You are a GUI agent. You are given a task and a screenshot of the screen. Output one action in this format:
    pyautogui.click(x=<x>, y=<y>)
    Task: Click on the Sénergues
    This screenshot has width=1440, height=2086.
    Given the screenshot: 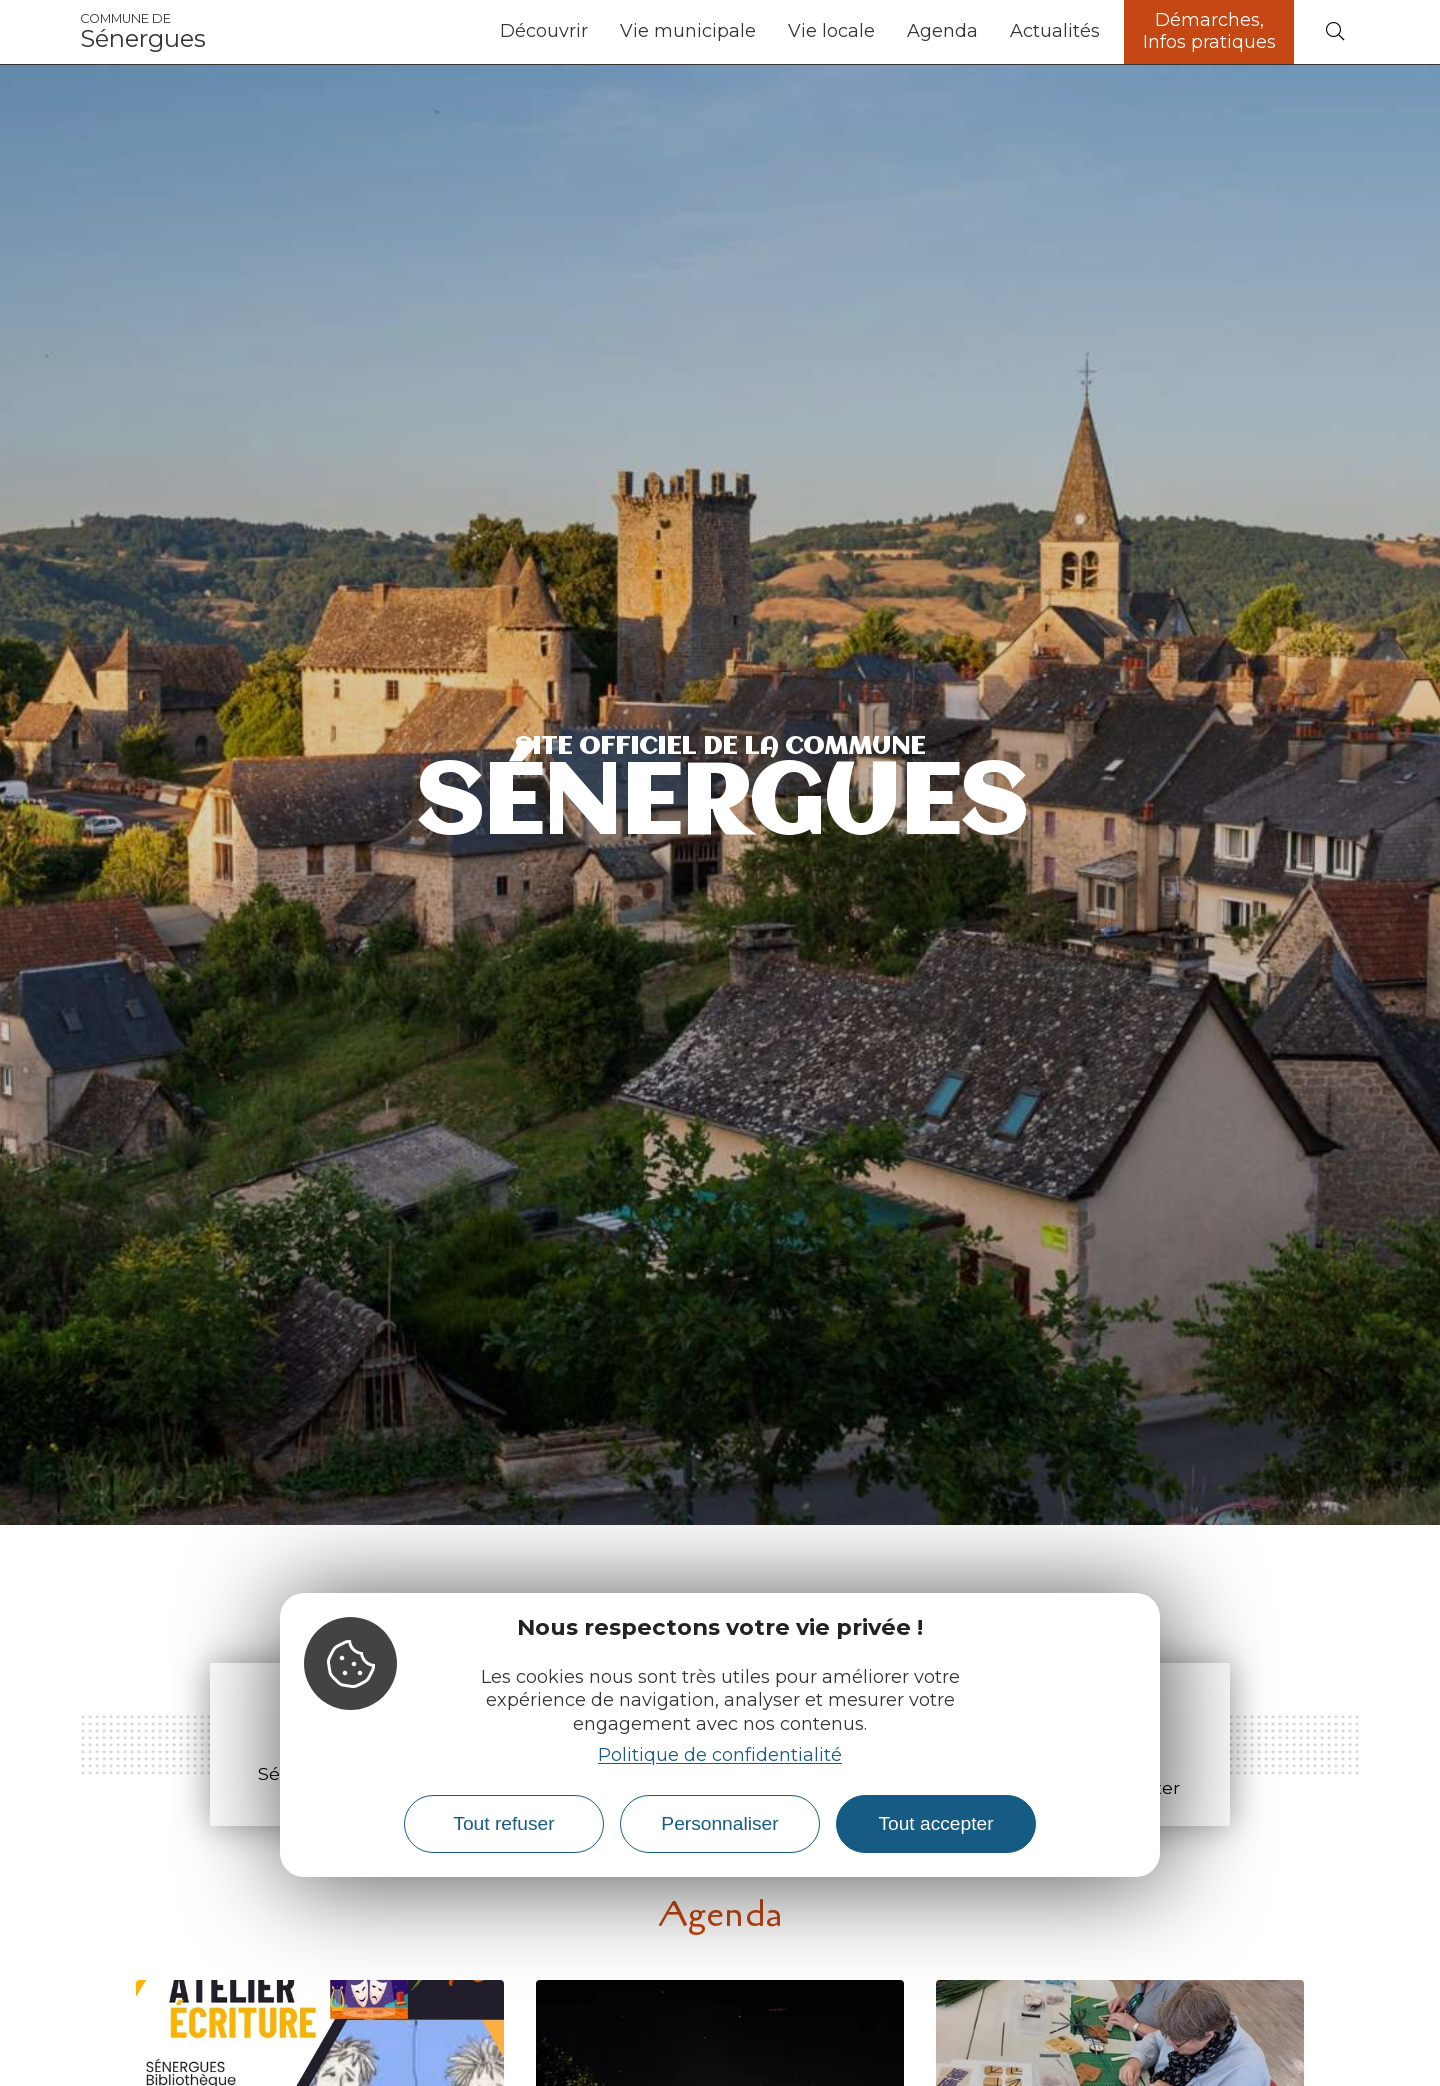 What is the action you would take?
    pyautogui.click(x=143, y=32)
    